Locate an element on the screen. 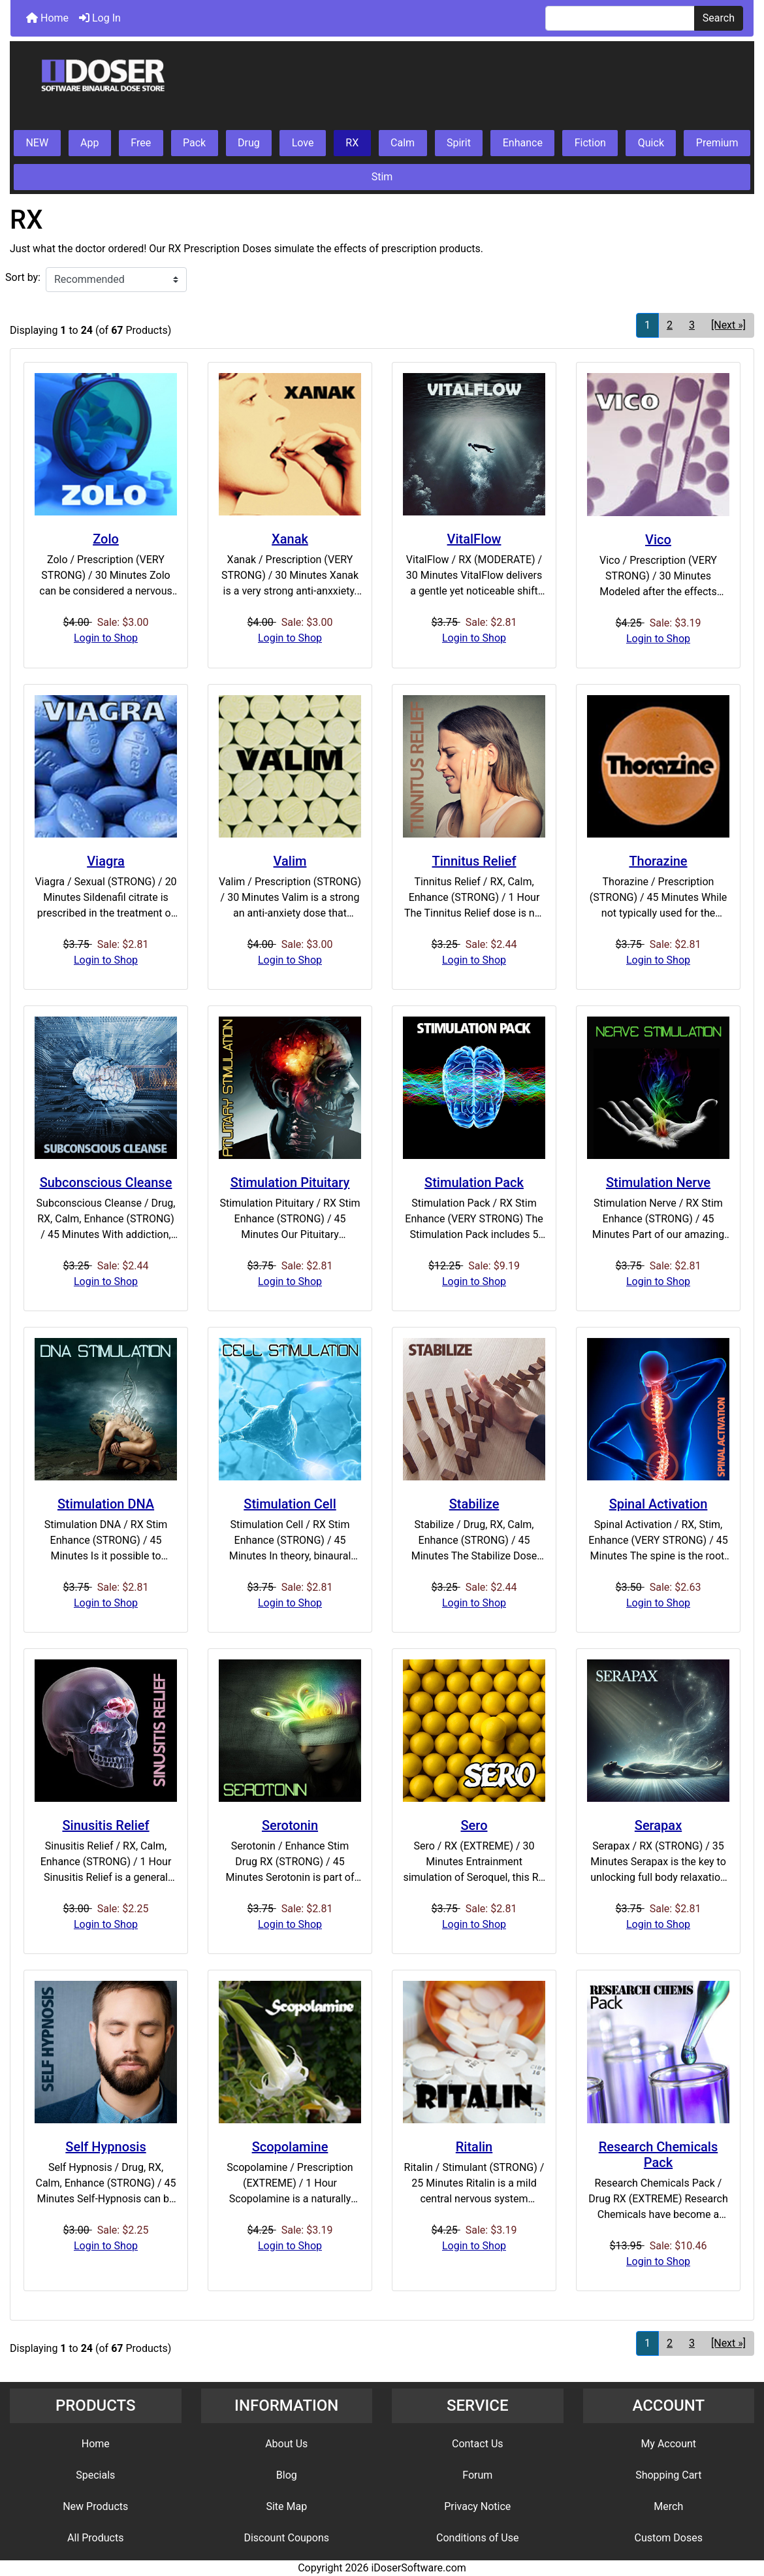 The width and height of the screenshot is (764, 2576). Quick is located at coordinates (651, 143).